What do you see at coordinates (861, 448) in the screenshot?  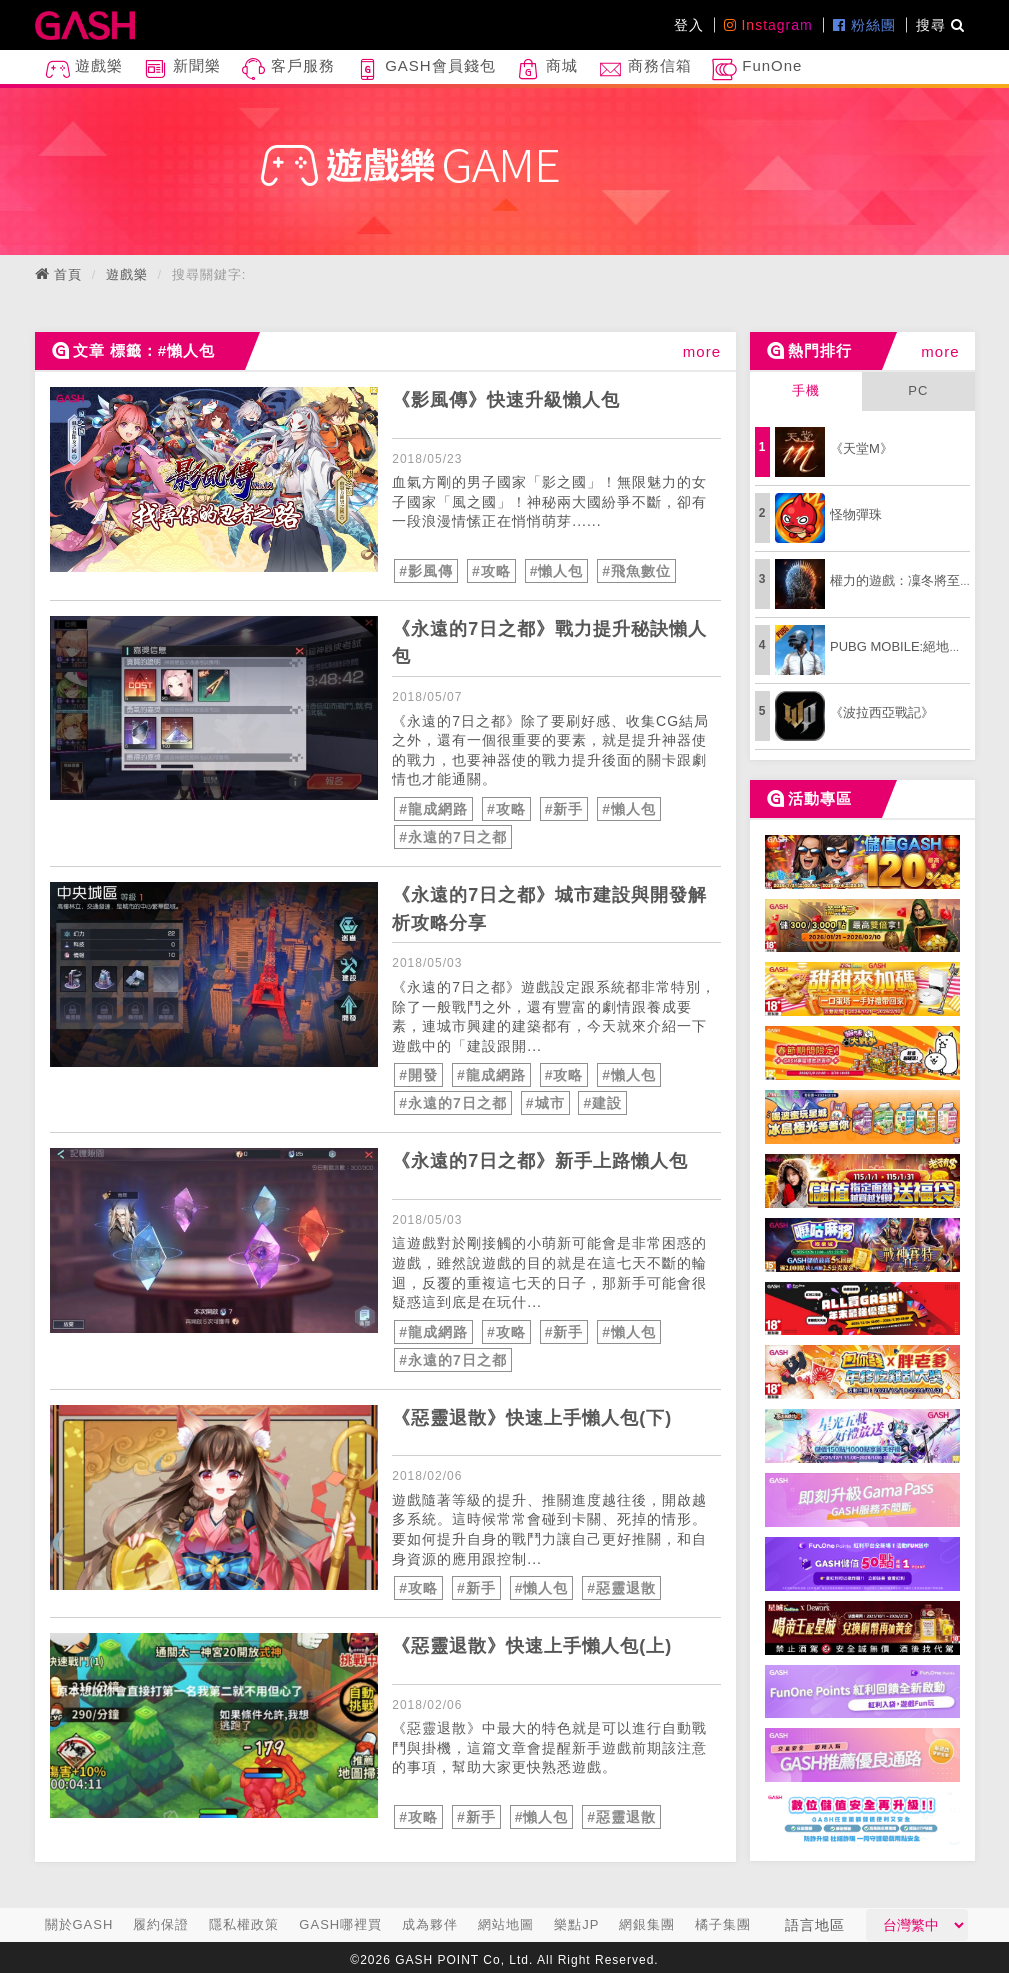 I see `《天堂M》` at bounding box center [861, 448].